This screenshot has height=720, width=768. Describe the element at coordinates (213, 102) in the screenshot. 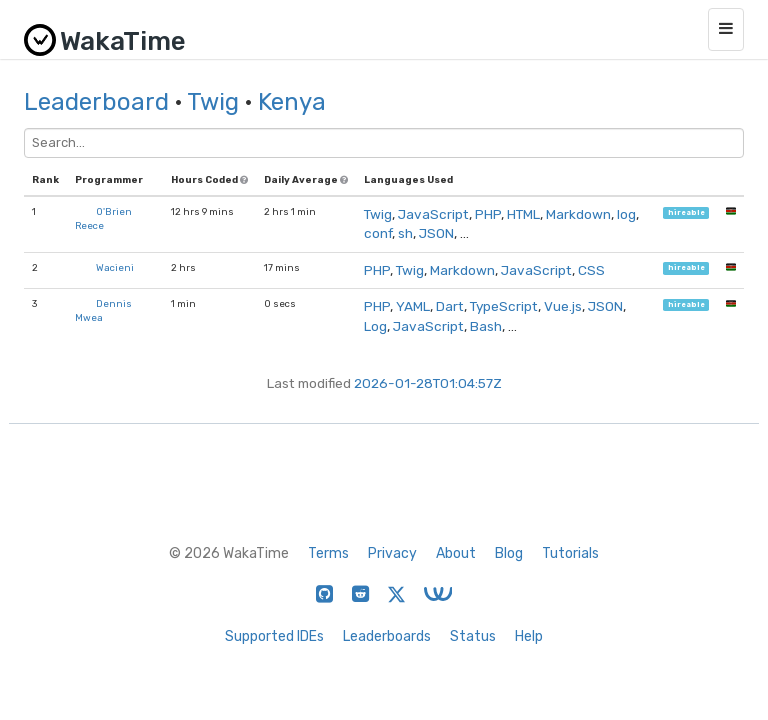

I see `Twig` at that location.